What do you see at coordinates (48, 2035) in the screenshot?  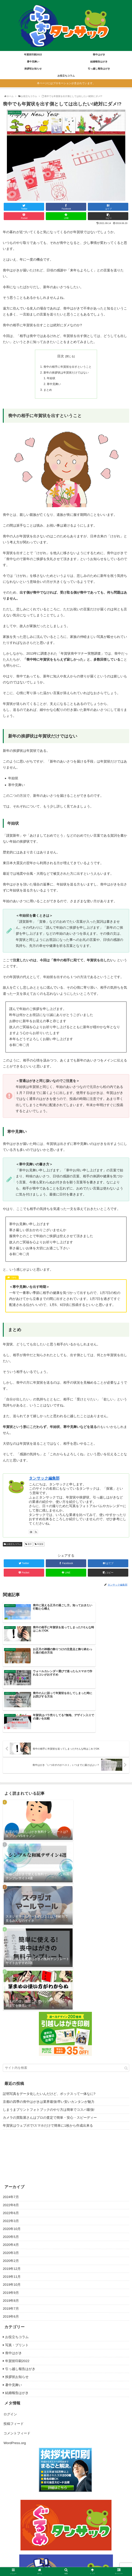 I see `しまうまプリントフォトブックのやり方は簡単でコスパ最強!` at bounding box center [48, 2035].